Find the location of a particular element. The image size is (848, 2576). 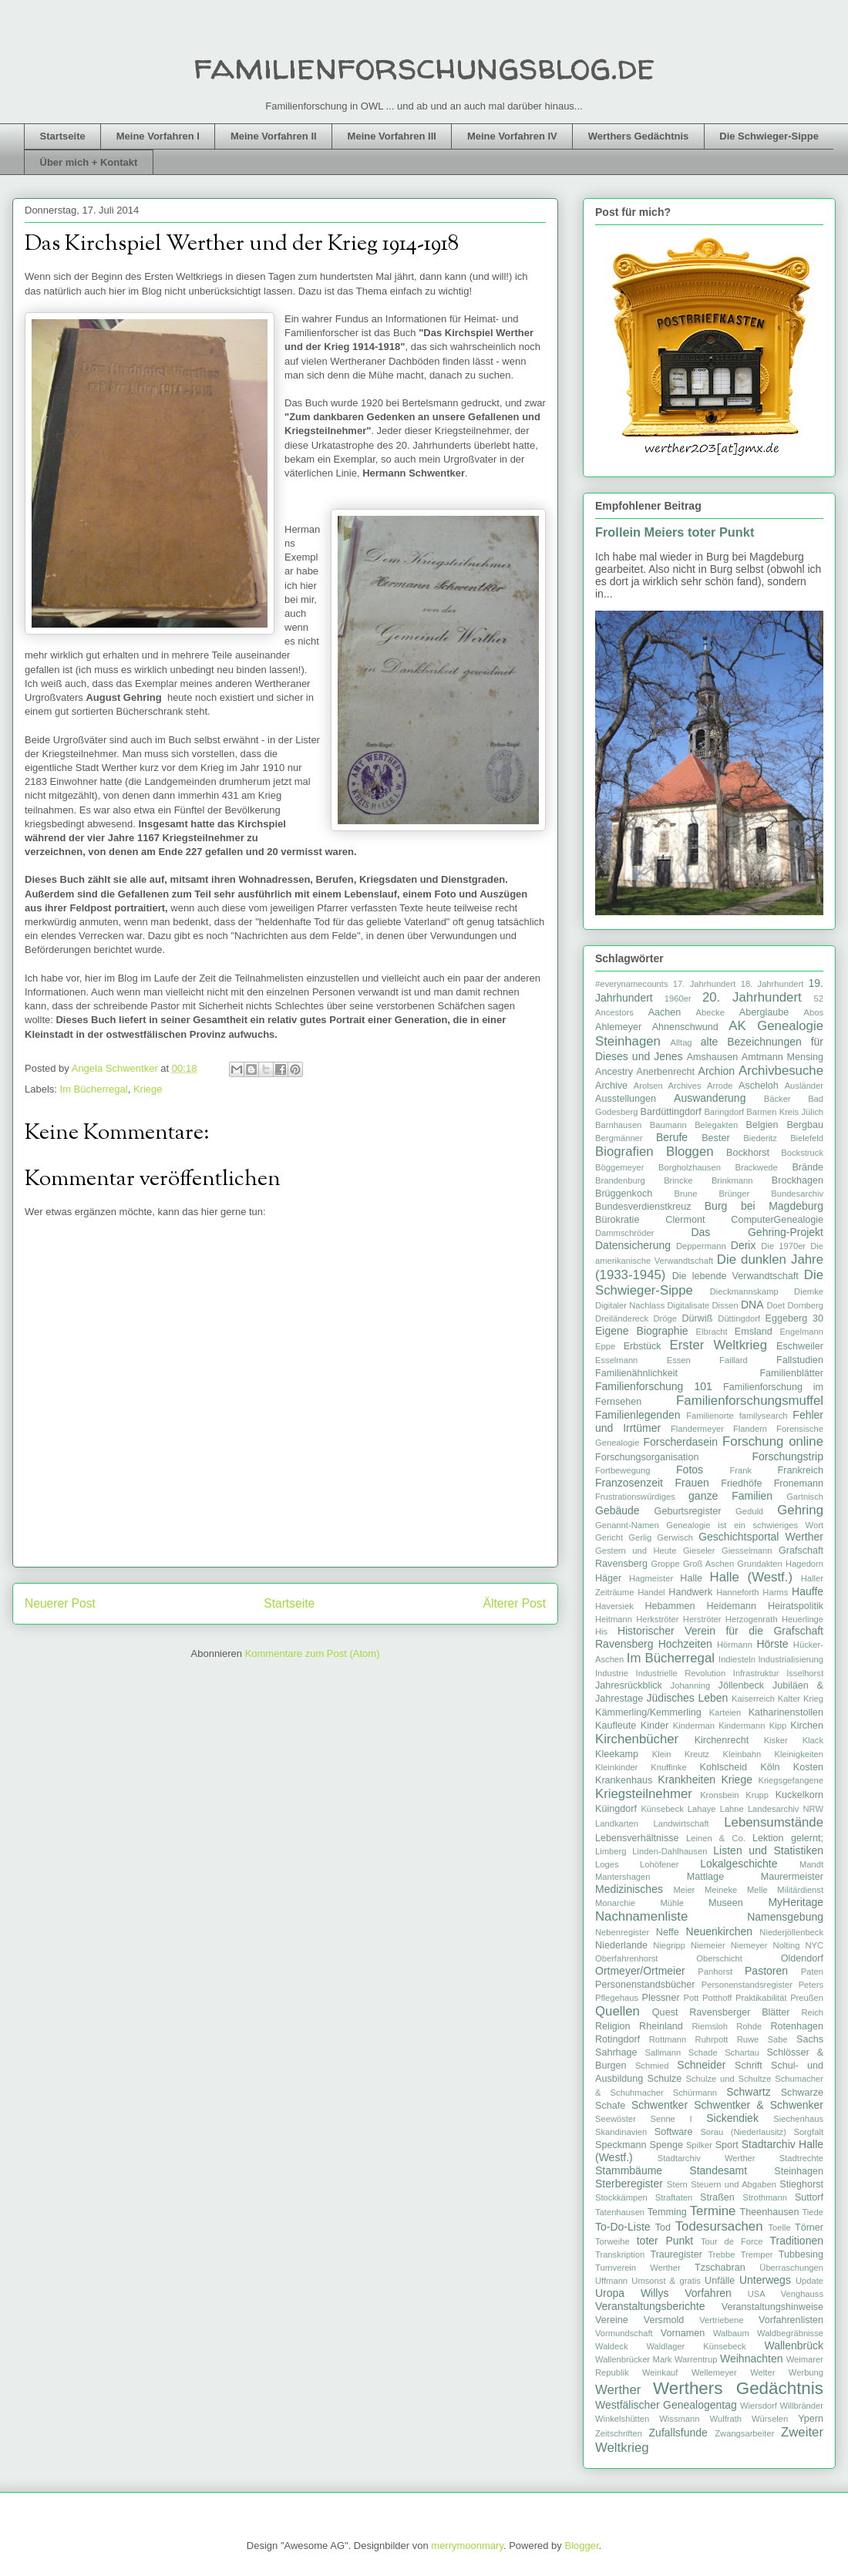

Stieghorst is located at coordinates (801, 2184).